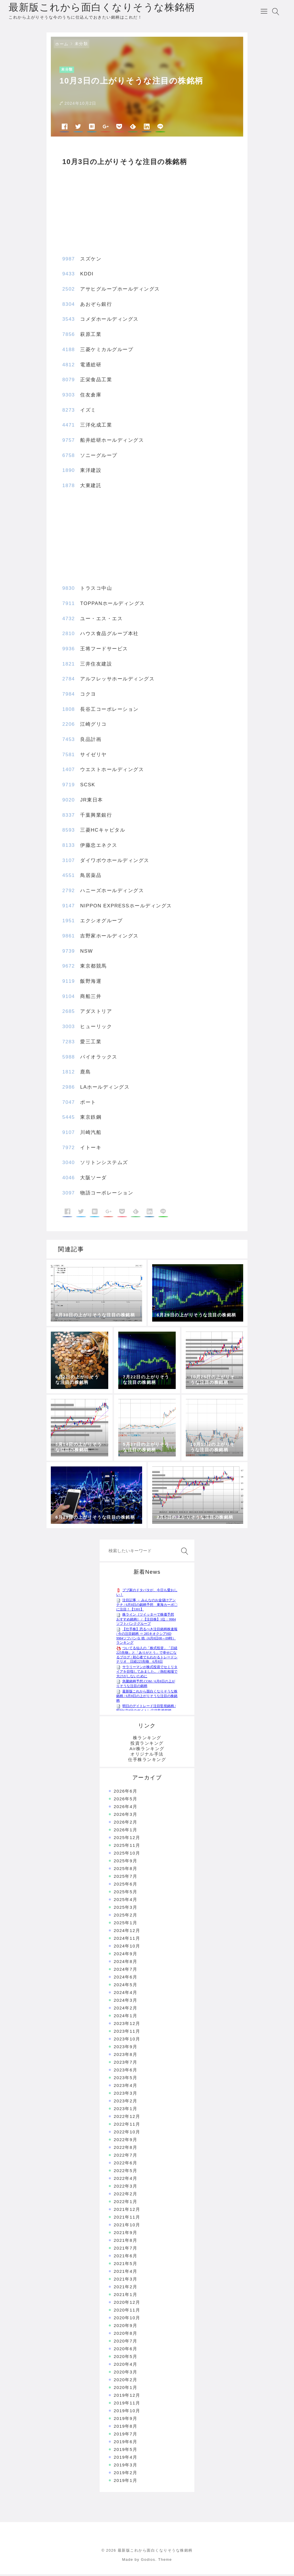 This screenshot has width=294, height=2576. What do you see at coordinates (125, 2195) in the screenshot?
I see `2022年2月` at bounding box center [125, 2195].